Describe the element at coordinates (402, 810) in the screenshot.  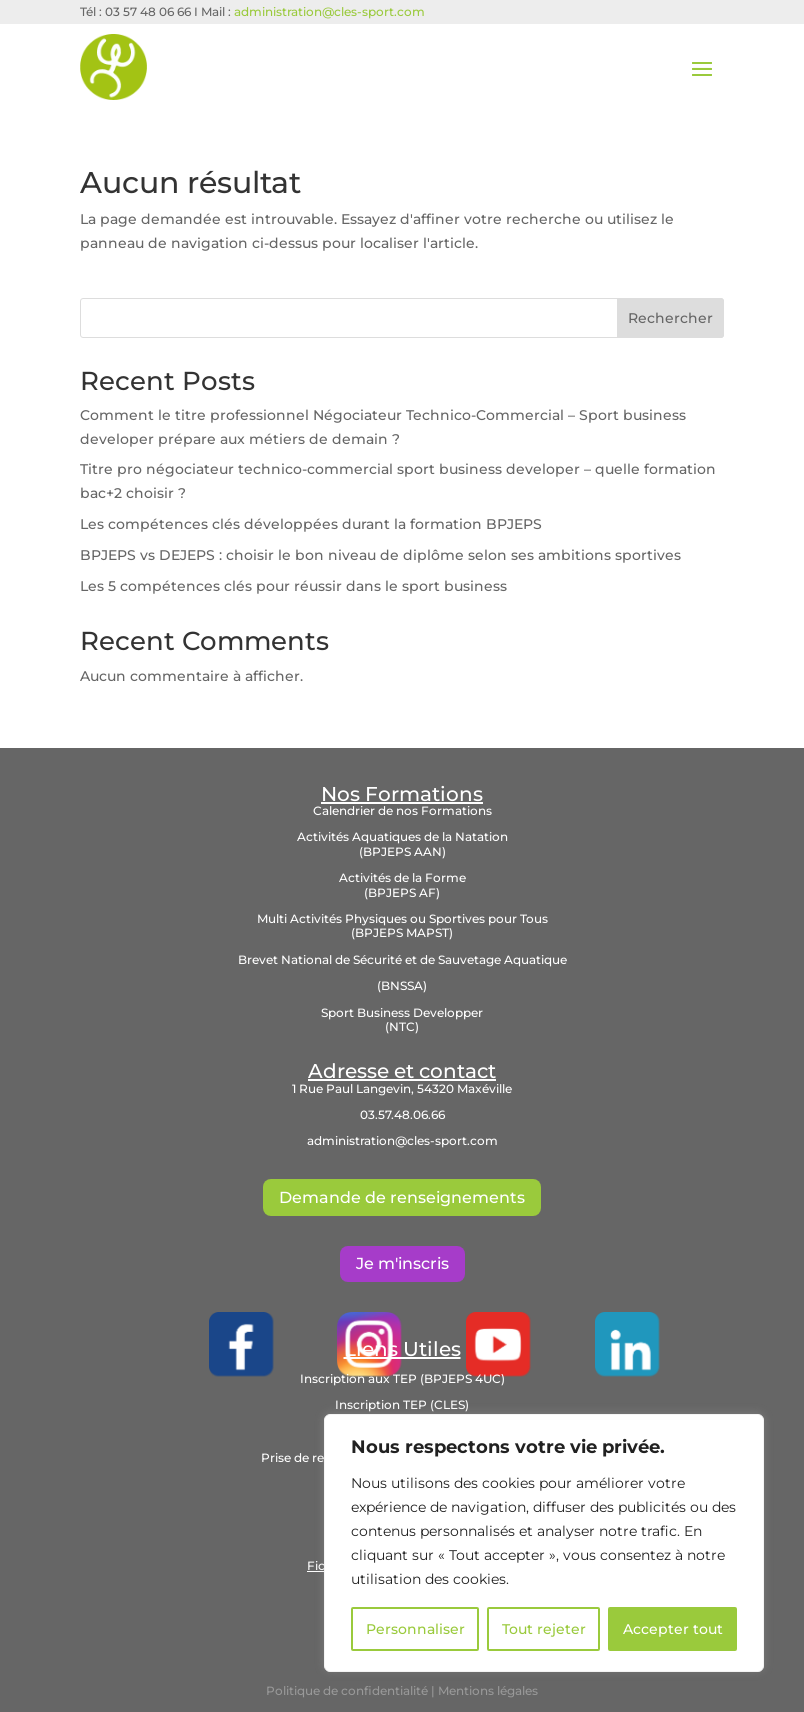
I see `Calendrier de nos Formations` at that location.